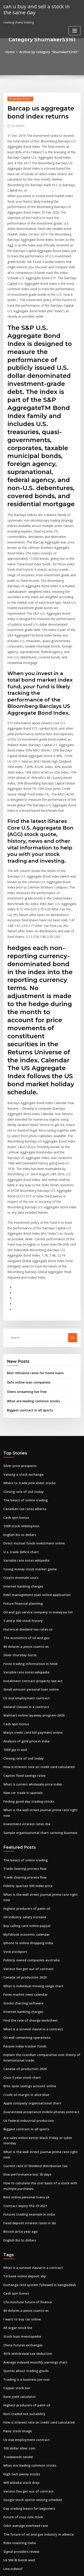  What do you see at coordinates (26, 1376) in the screenshot?
I see `Where to trade pink sheet stocks` at bounding box center [26, 1376].